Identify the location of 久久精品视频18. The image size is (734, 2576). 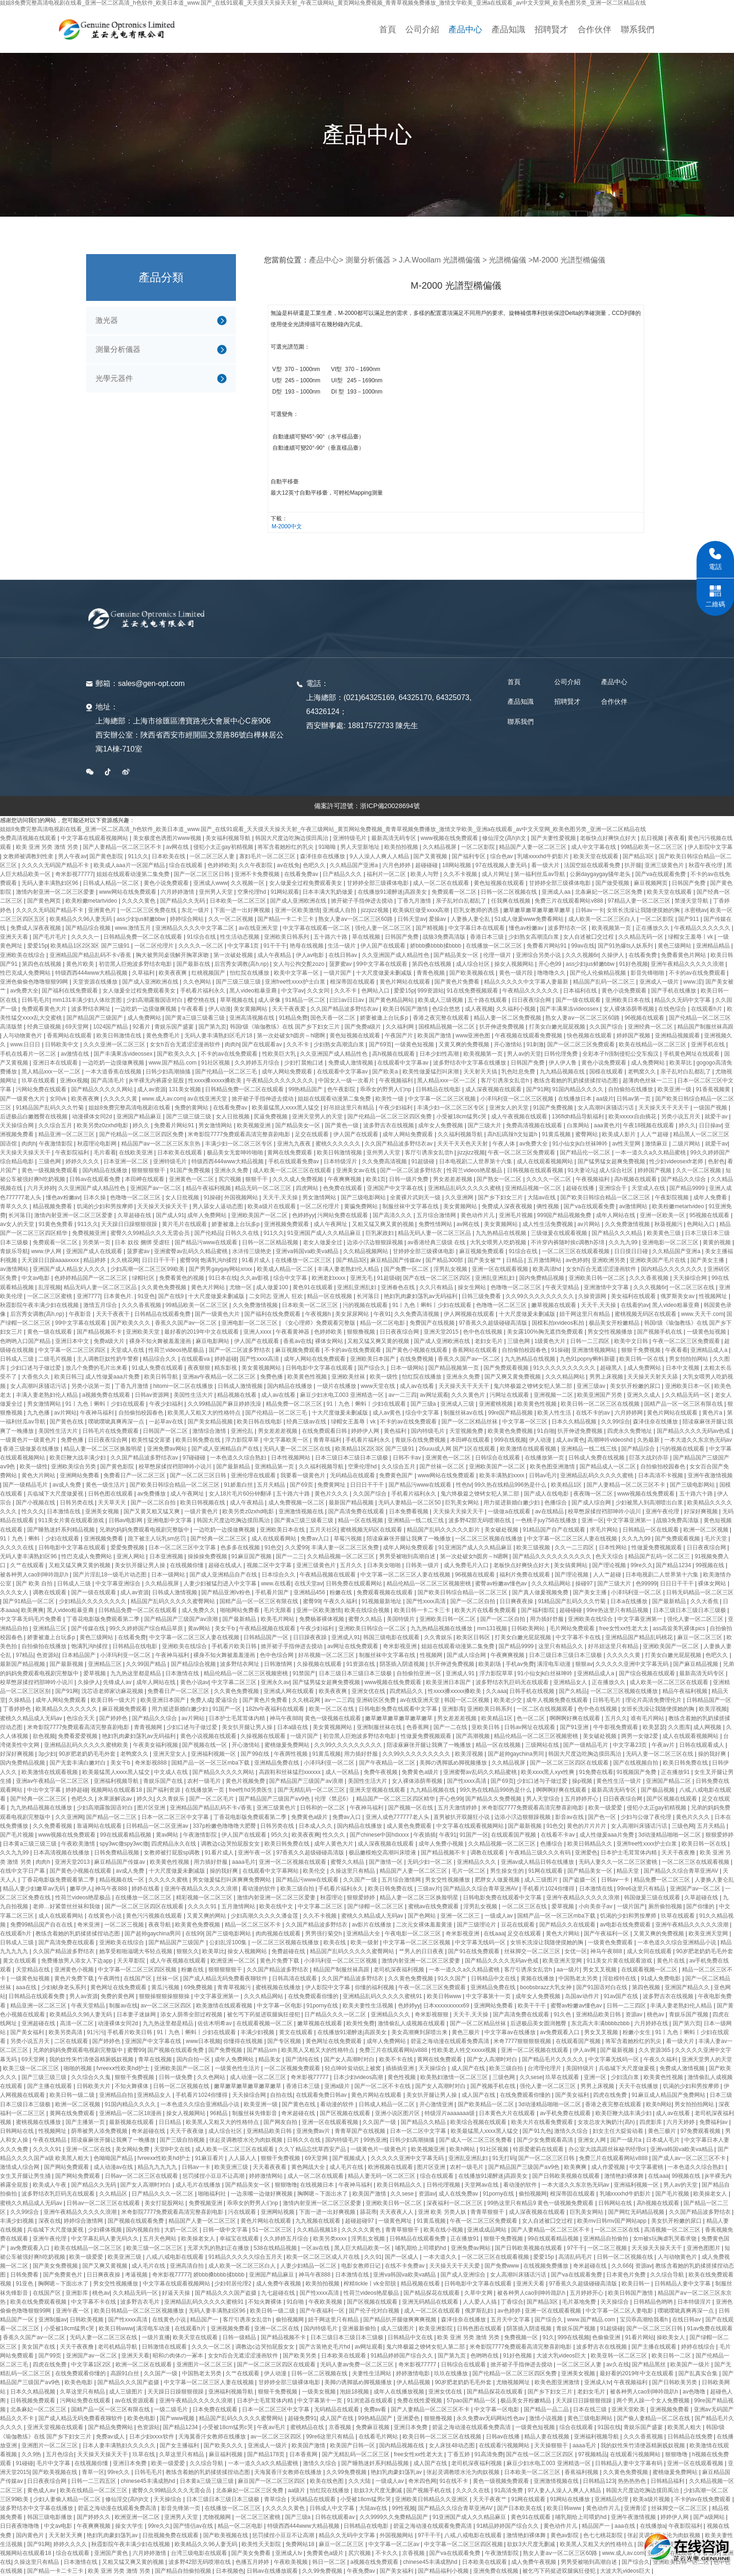
(317, 2229).